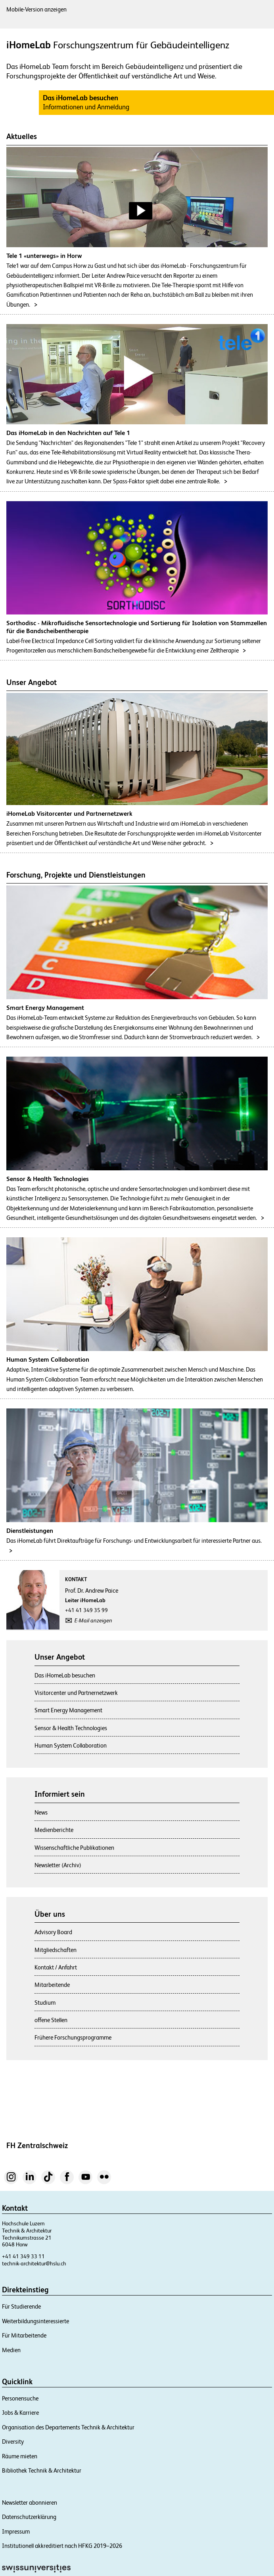 This screenshot has height=2576, width=274. I want to click on Institutionell akkreditiert nach HFKG 2019–2026, so click(62, 2545).